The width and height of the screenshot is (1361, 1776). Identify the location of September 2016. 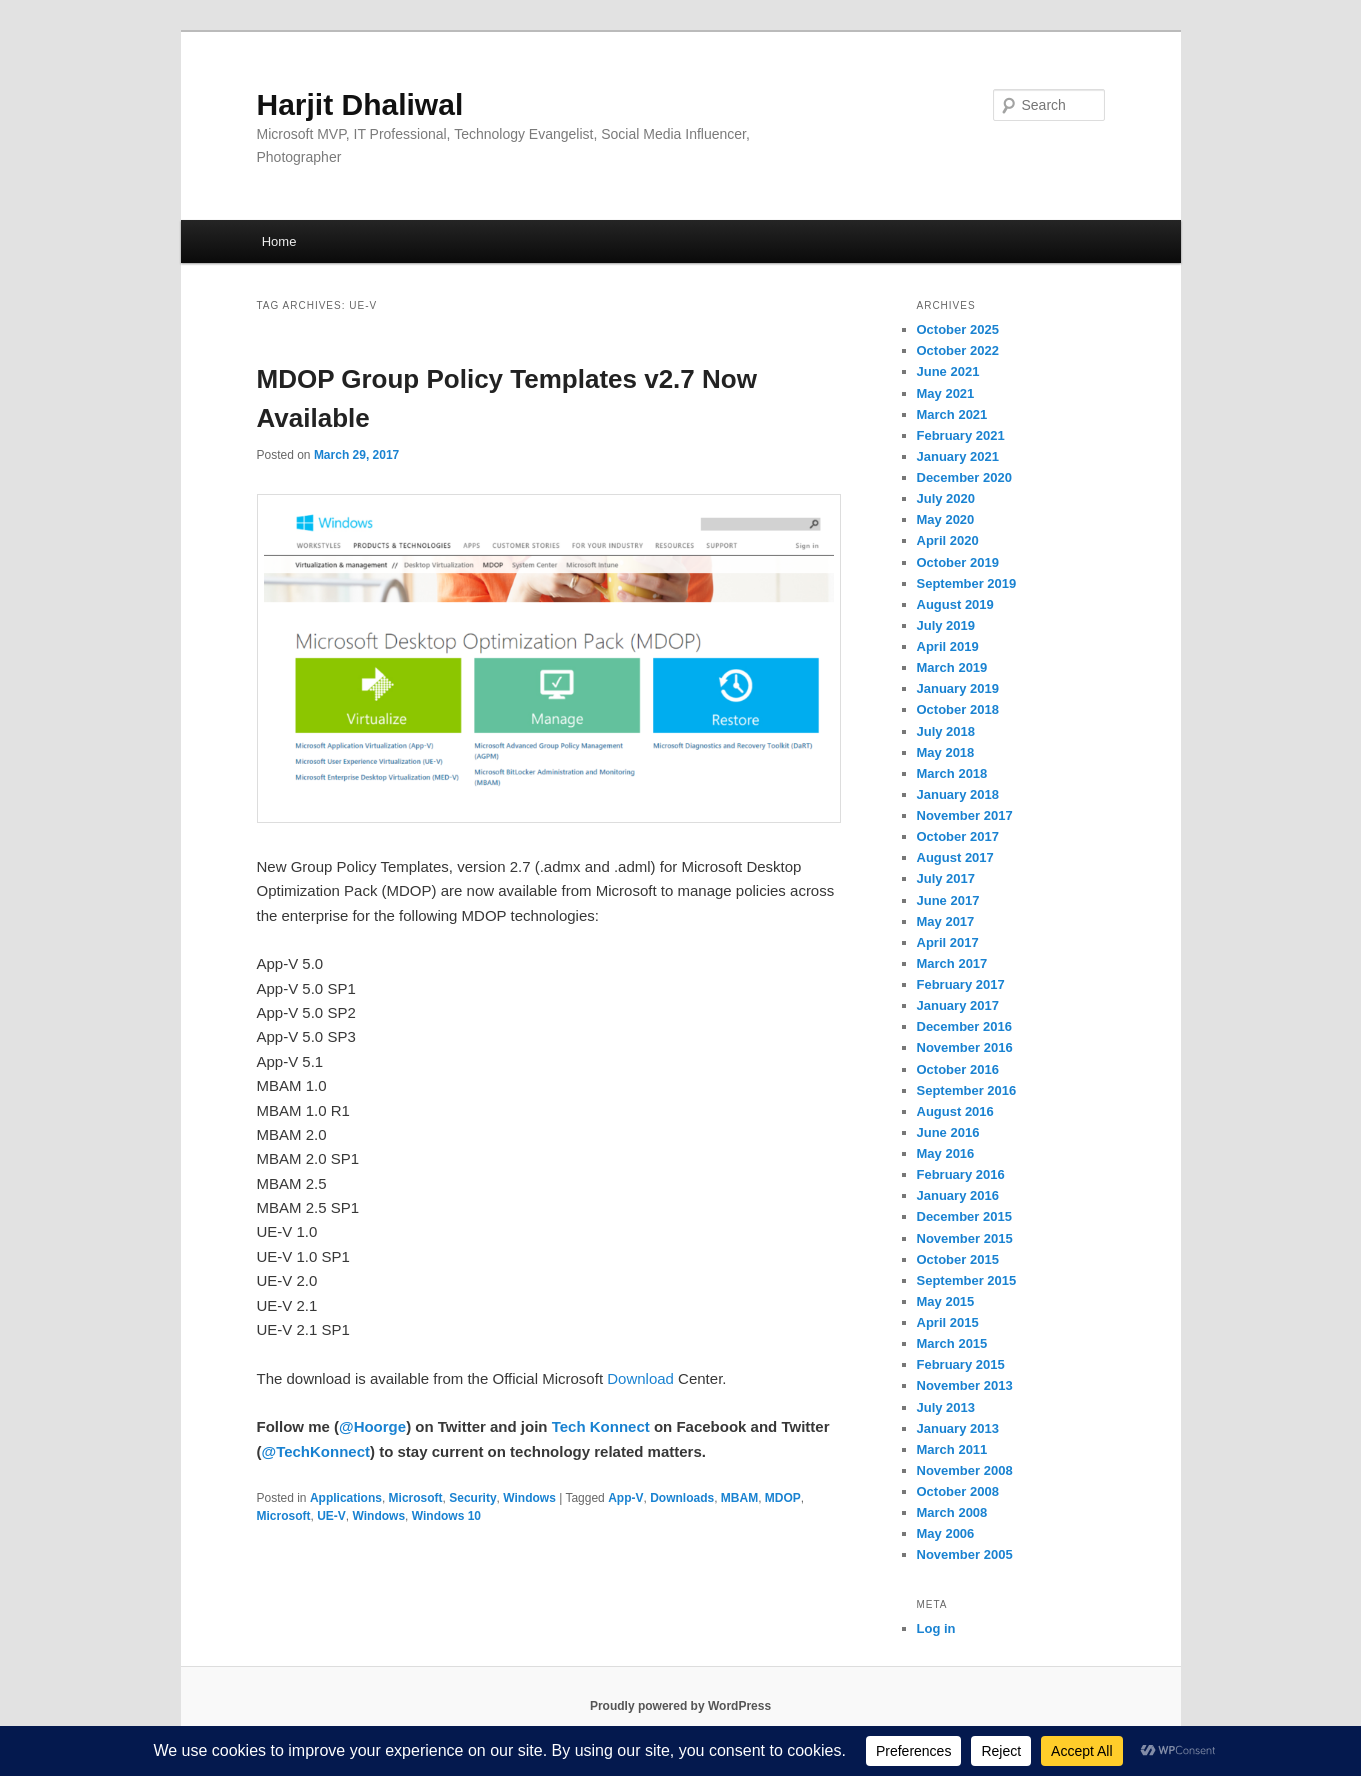
(967, 1090).